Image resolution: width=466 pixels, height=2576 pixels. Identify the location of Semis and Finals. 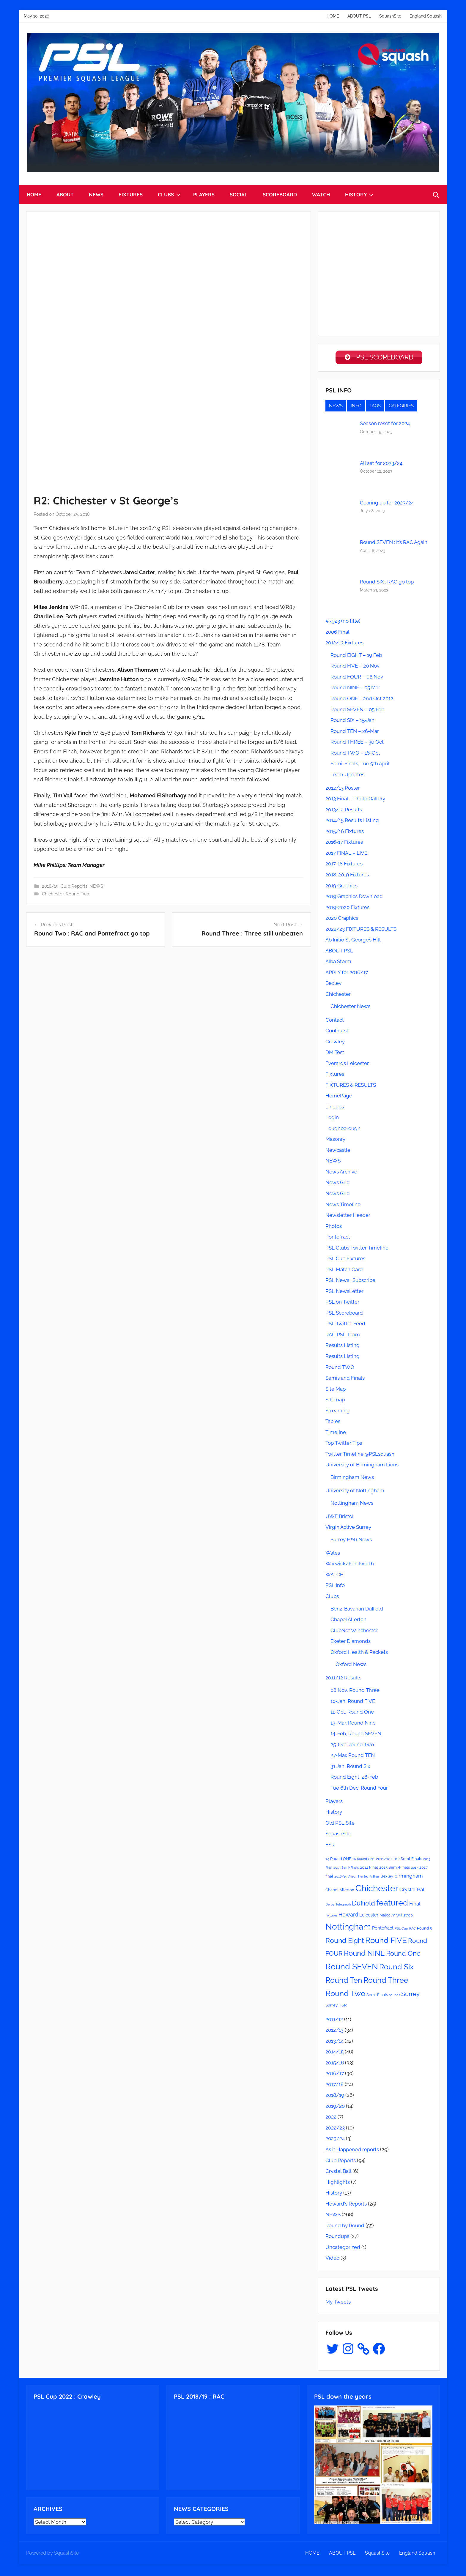
(345, 1379).